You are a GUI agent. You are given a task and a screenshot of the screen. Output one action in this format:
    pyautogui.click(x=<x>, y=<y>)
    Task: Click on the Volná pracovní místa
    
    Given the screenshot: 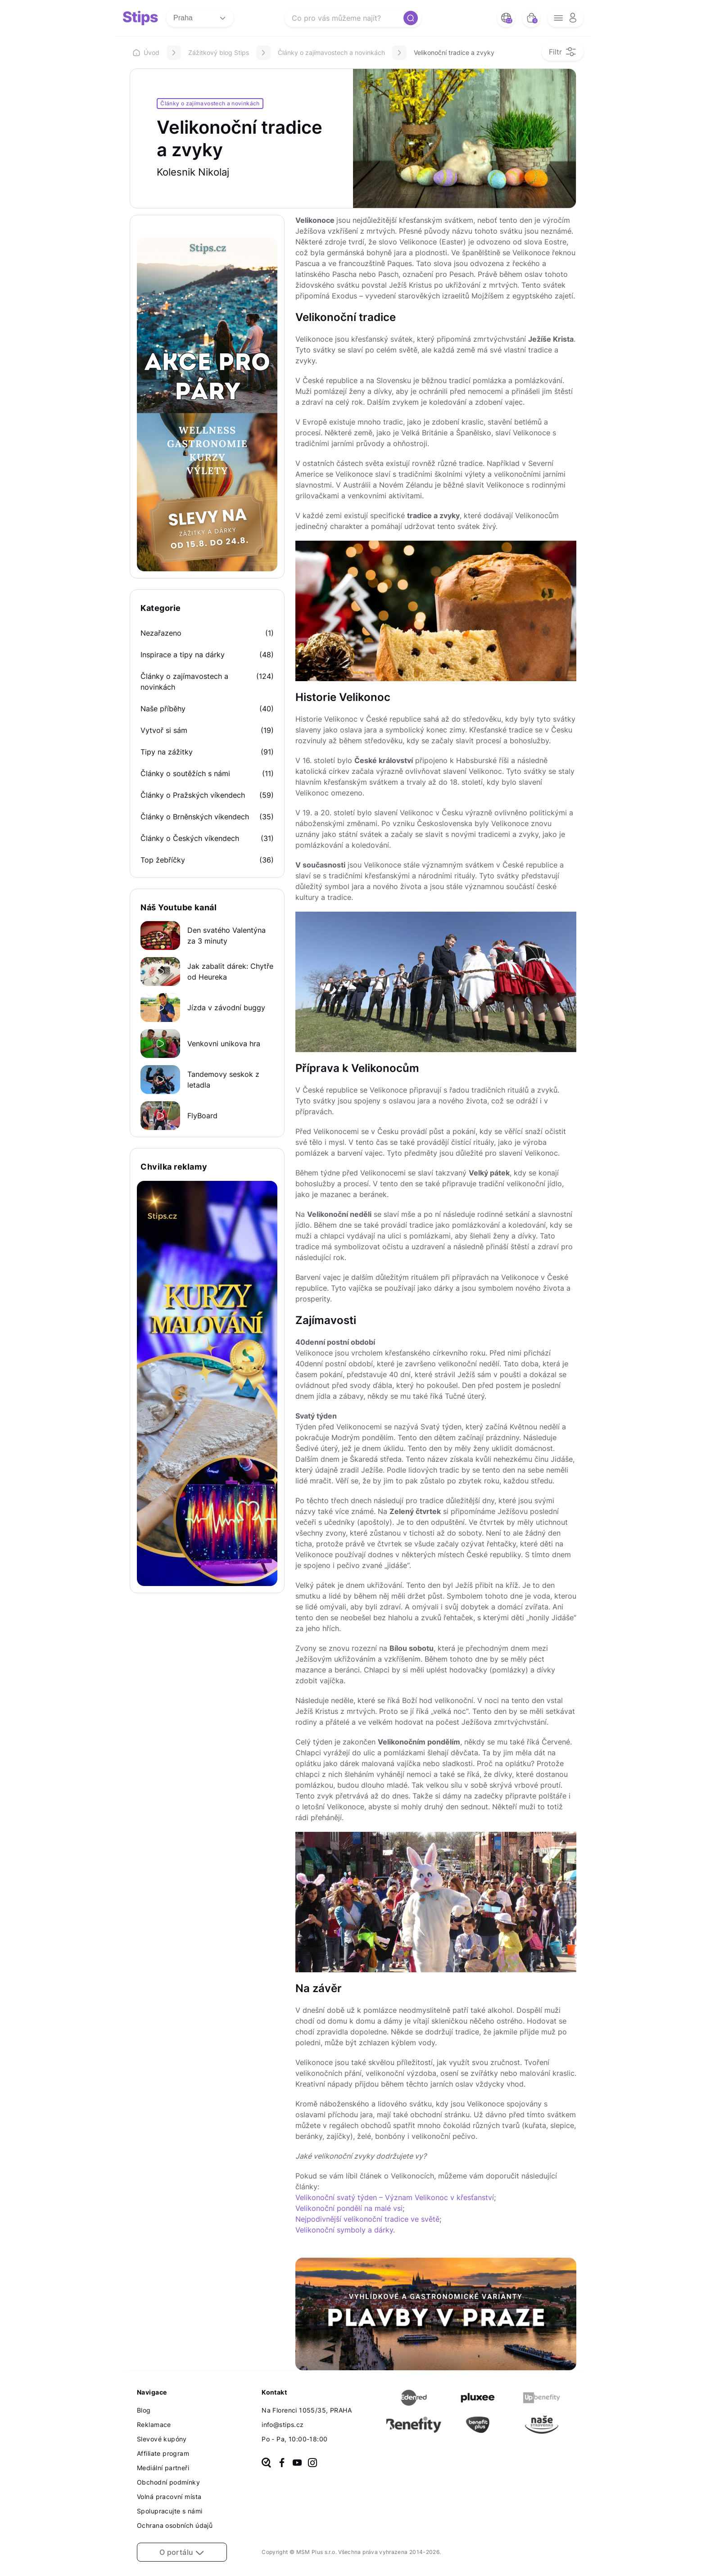 What is the action you would take?
    pyautogui.click(x=169, y=2496)
    